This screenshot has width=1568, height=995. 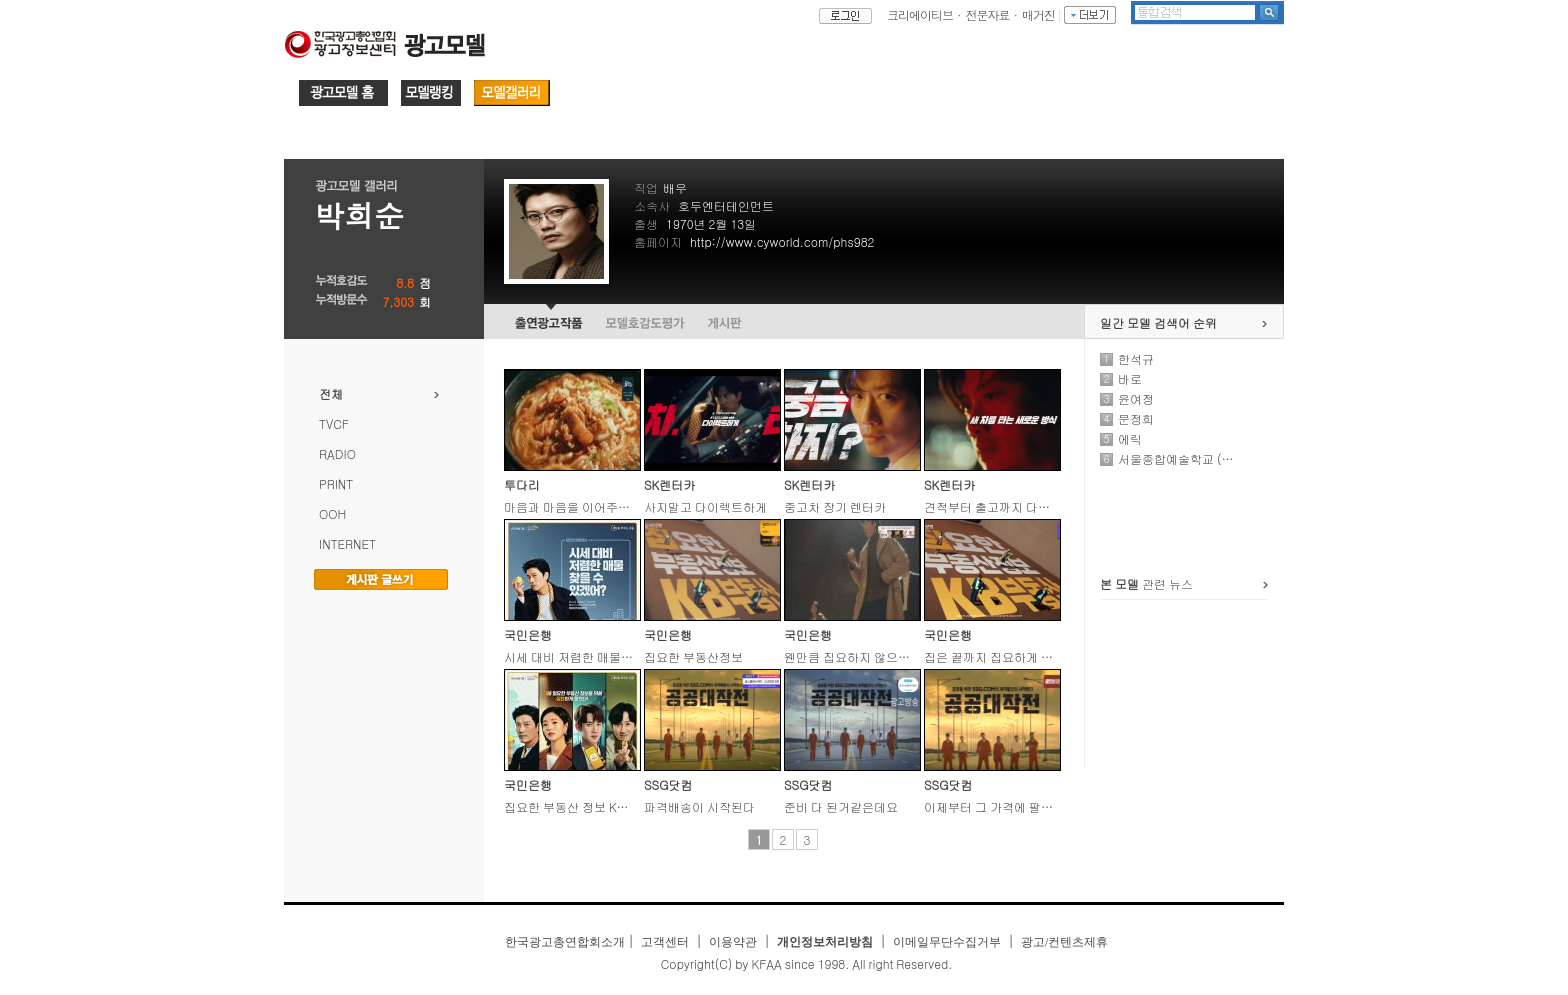 I want to click on 전문자료, so click(x=988, y=14).